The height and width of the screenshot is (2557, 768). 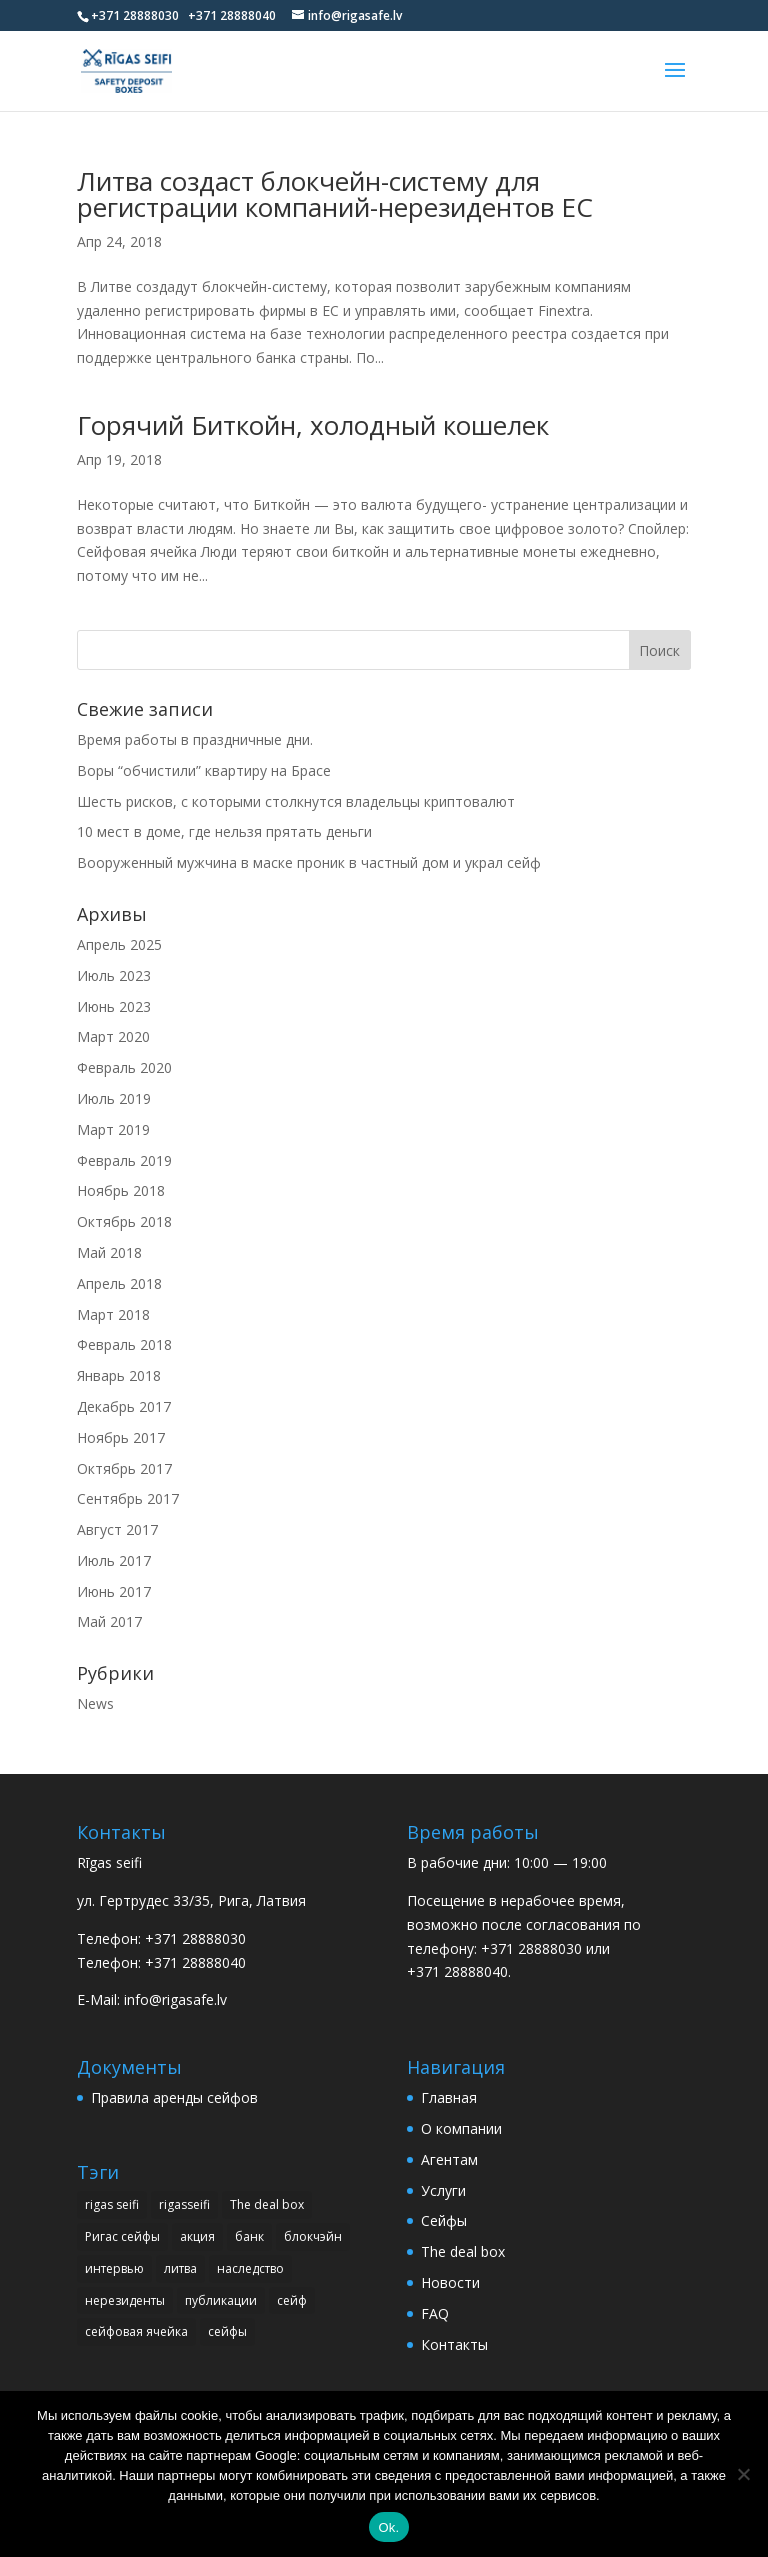 What do you see at coordinates (113, 1036) in the screenshot?
I see `Март 2020` at bounding box center [113, 1036].